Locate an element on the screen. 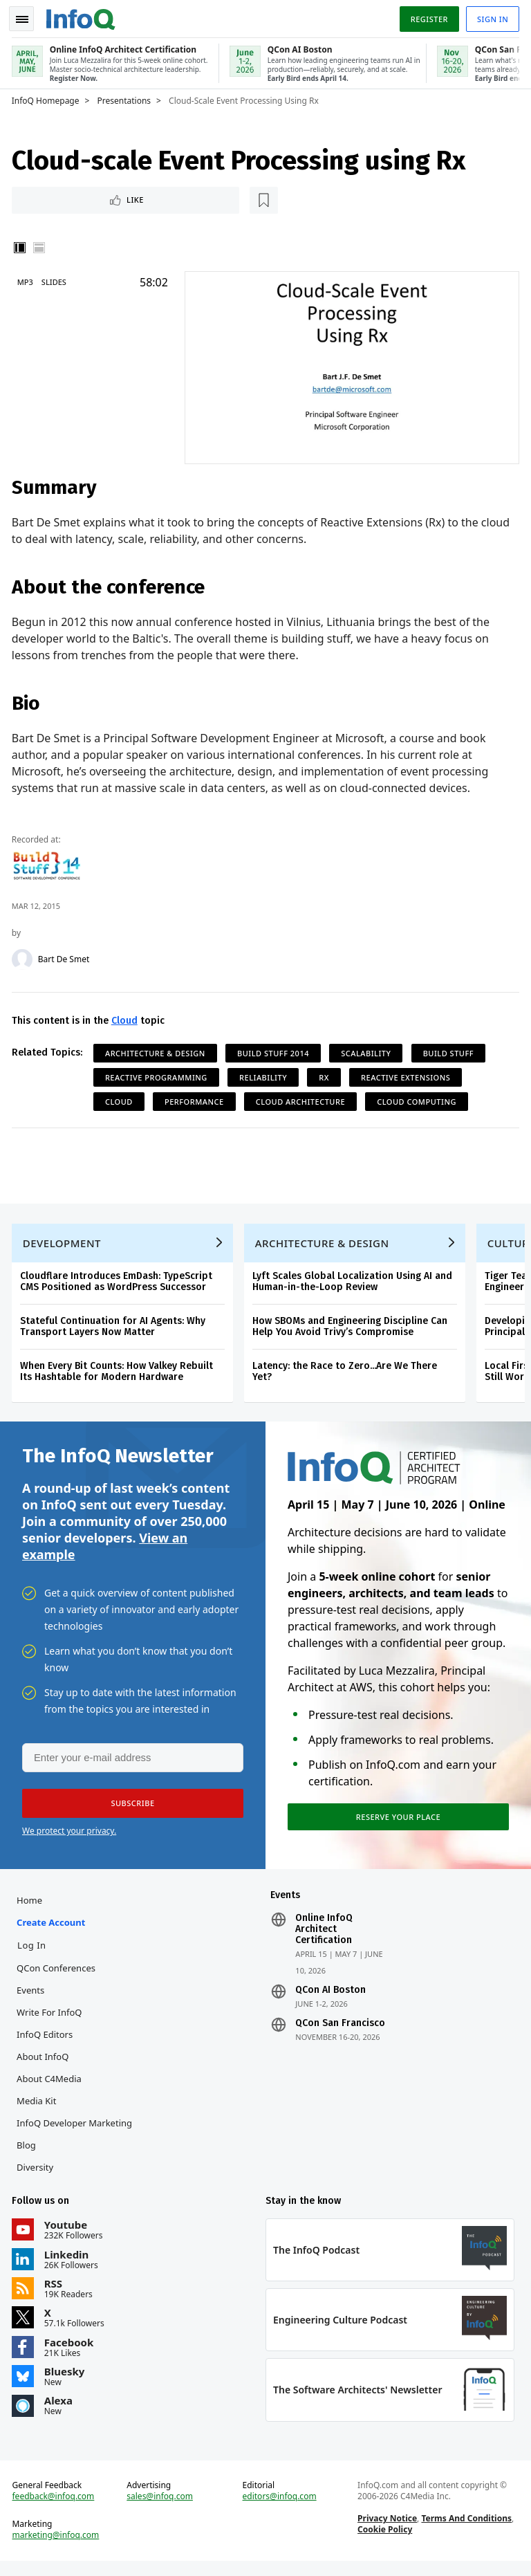  InfoQ Homepage is located at coordinates (48, 97).